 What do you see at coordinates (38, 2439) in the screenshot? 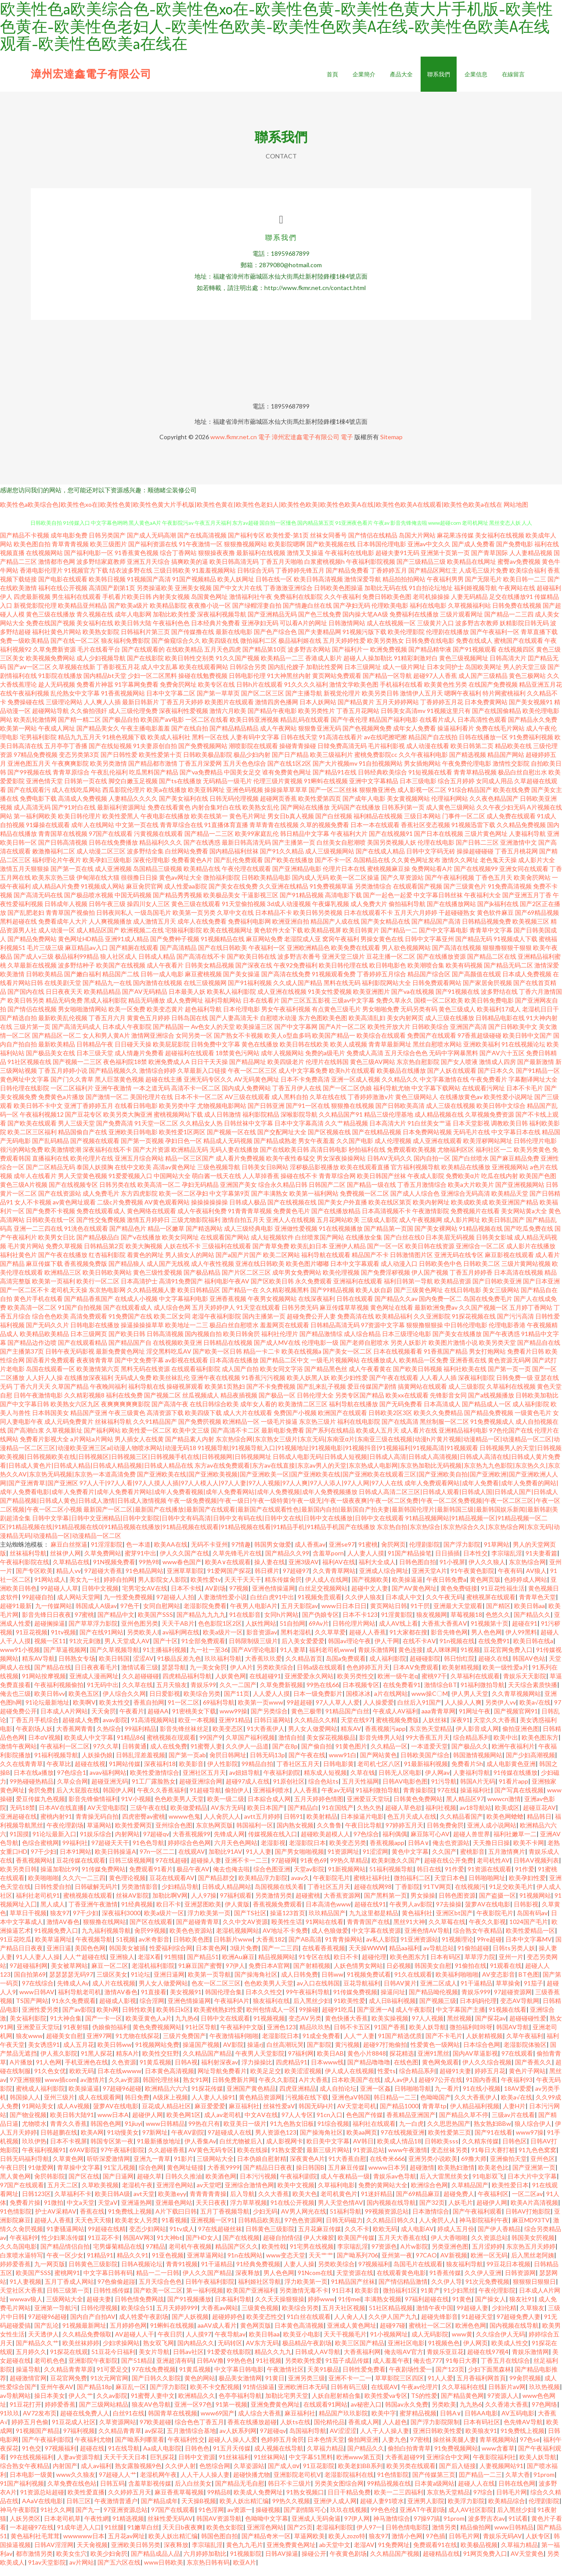
I see `91视频国产精品` at bounding box center [38, 2439].